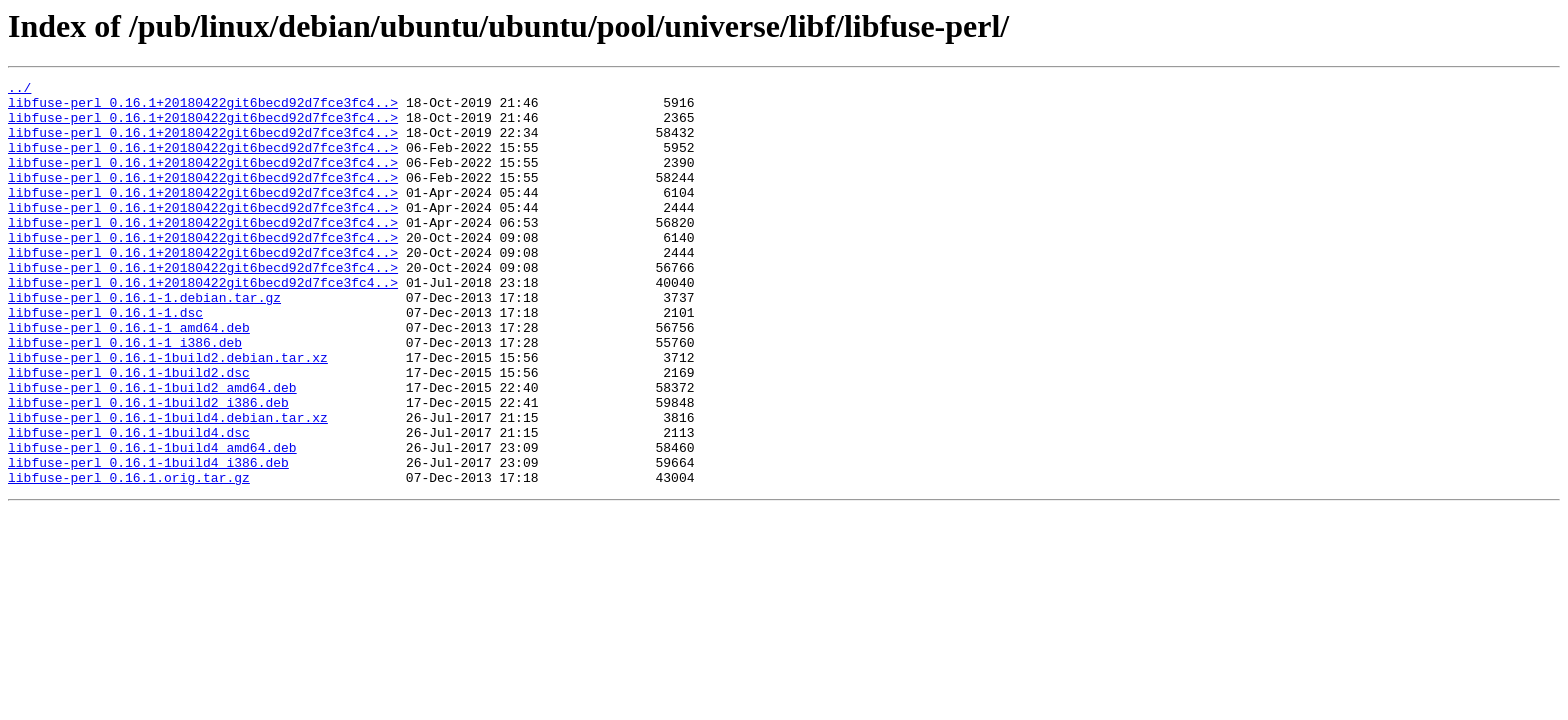 Image resolution: width=1568 pixels, height=720 pixels. I want to click on libfuse-perl_0.16.1-1build4.dsc, so click(129, 504).